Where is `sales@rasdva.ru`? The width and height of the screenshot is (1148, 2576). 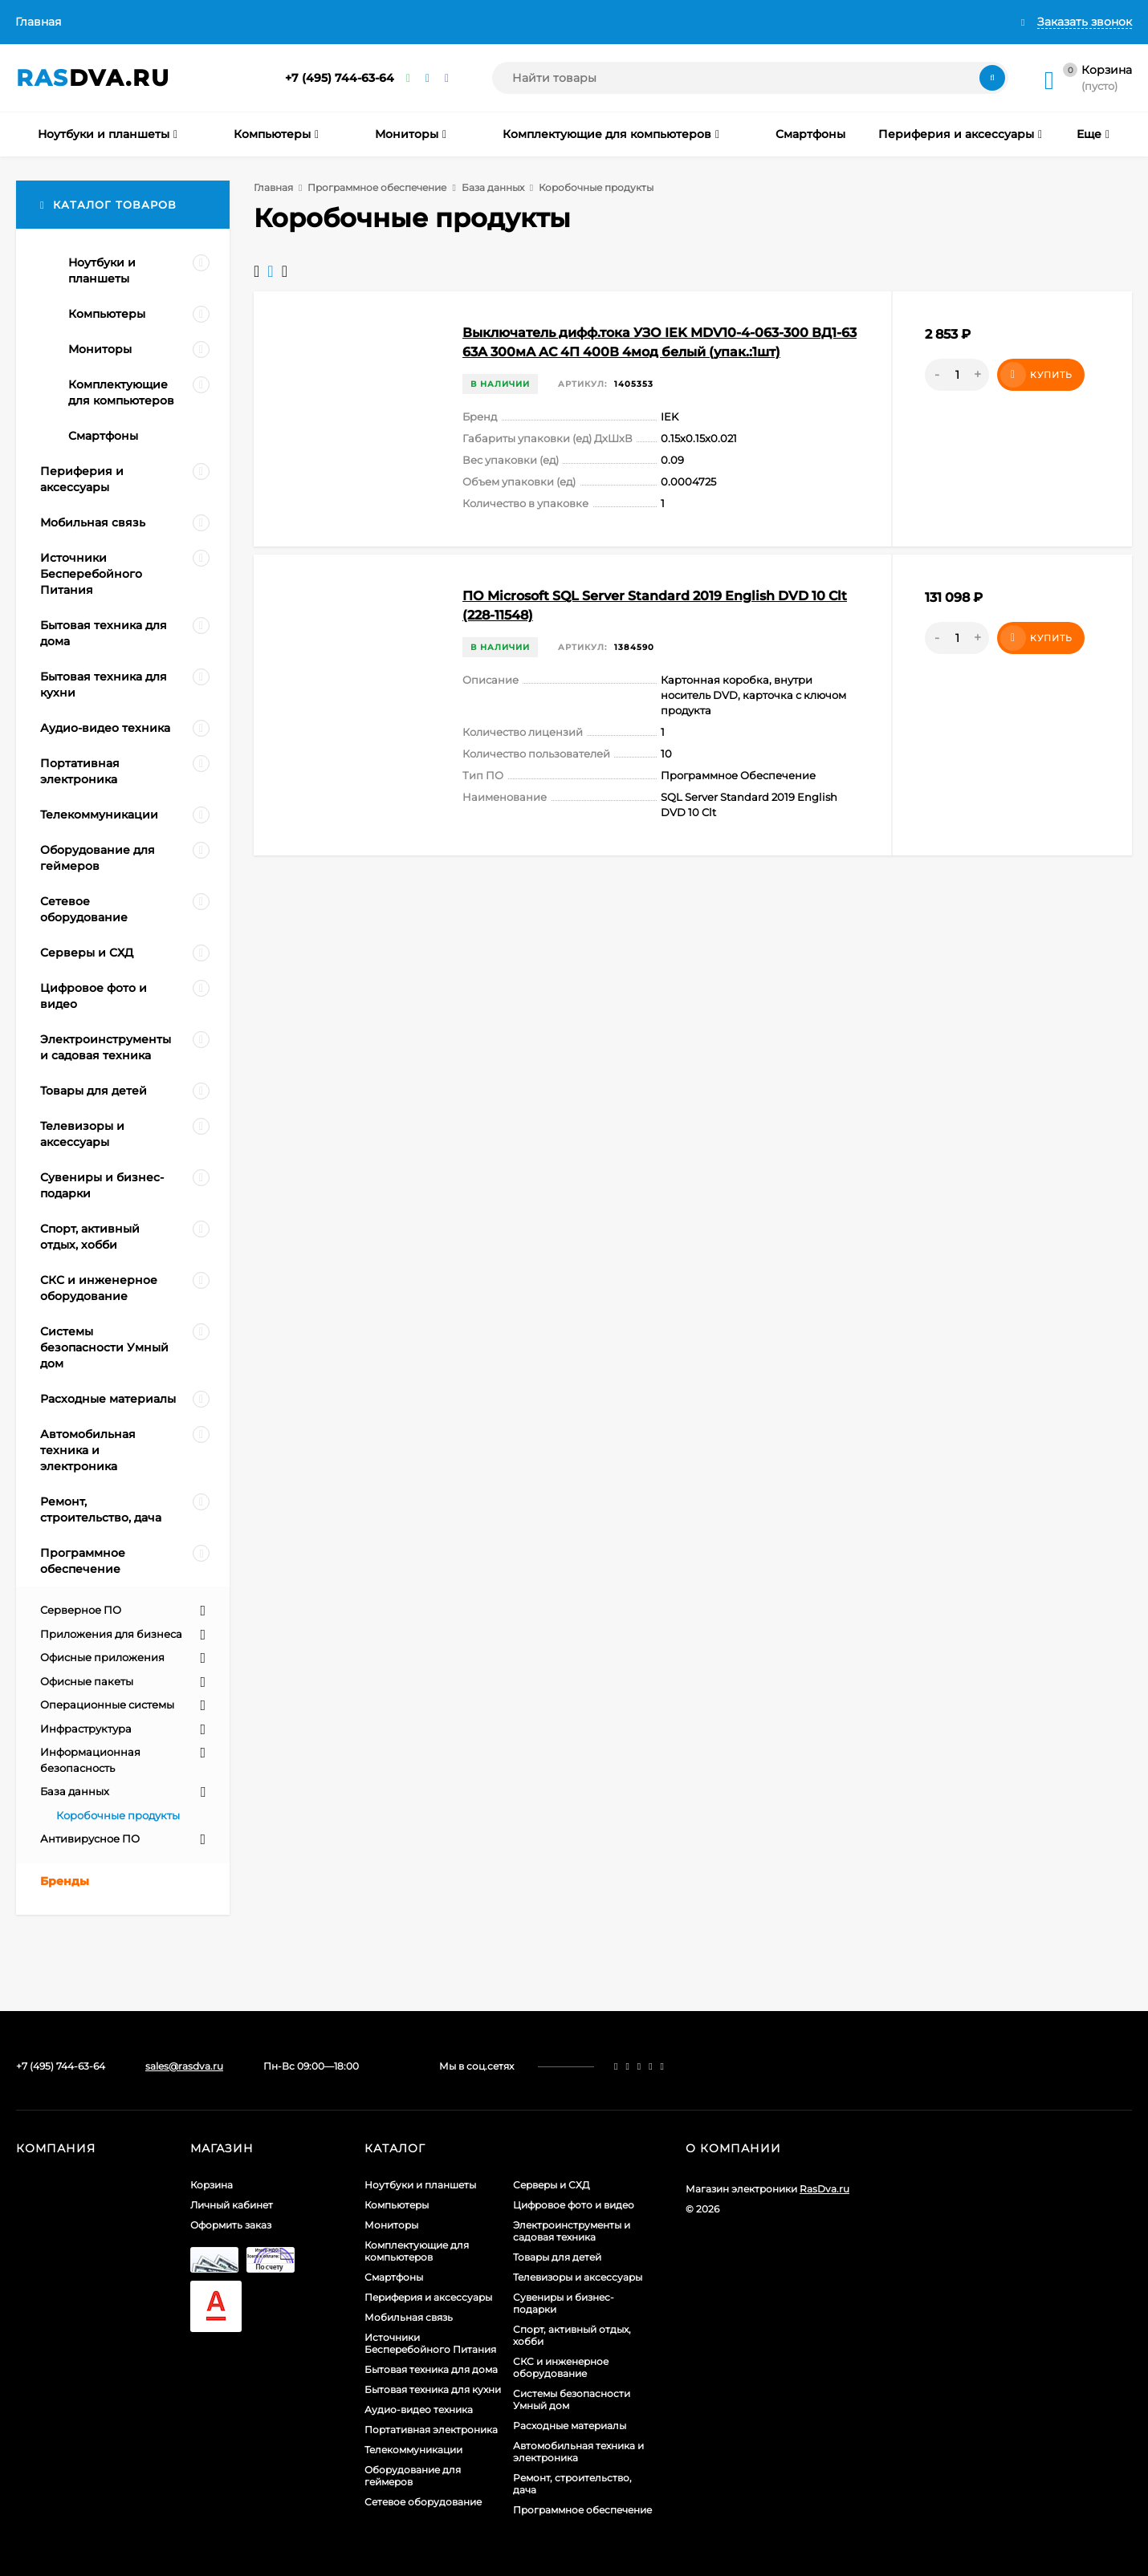 sales@rasdva.ru is located at coordinates (184, 2066).